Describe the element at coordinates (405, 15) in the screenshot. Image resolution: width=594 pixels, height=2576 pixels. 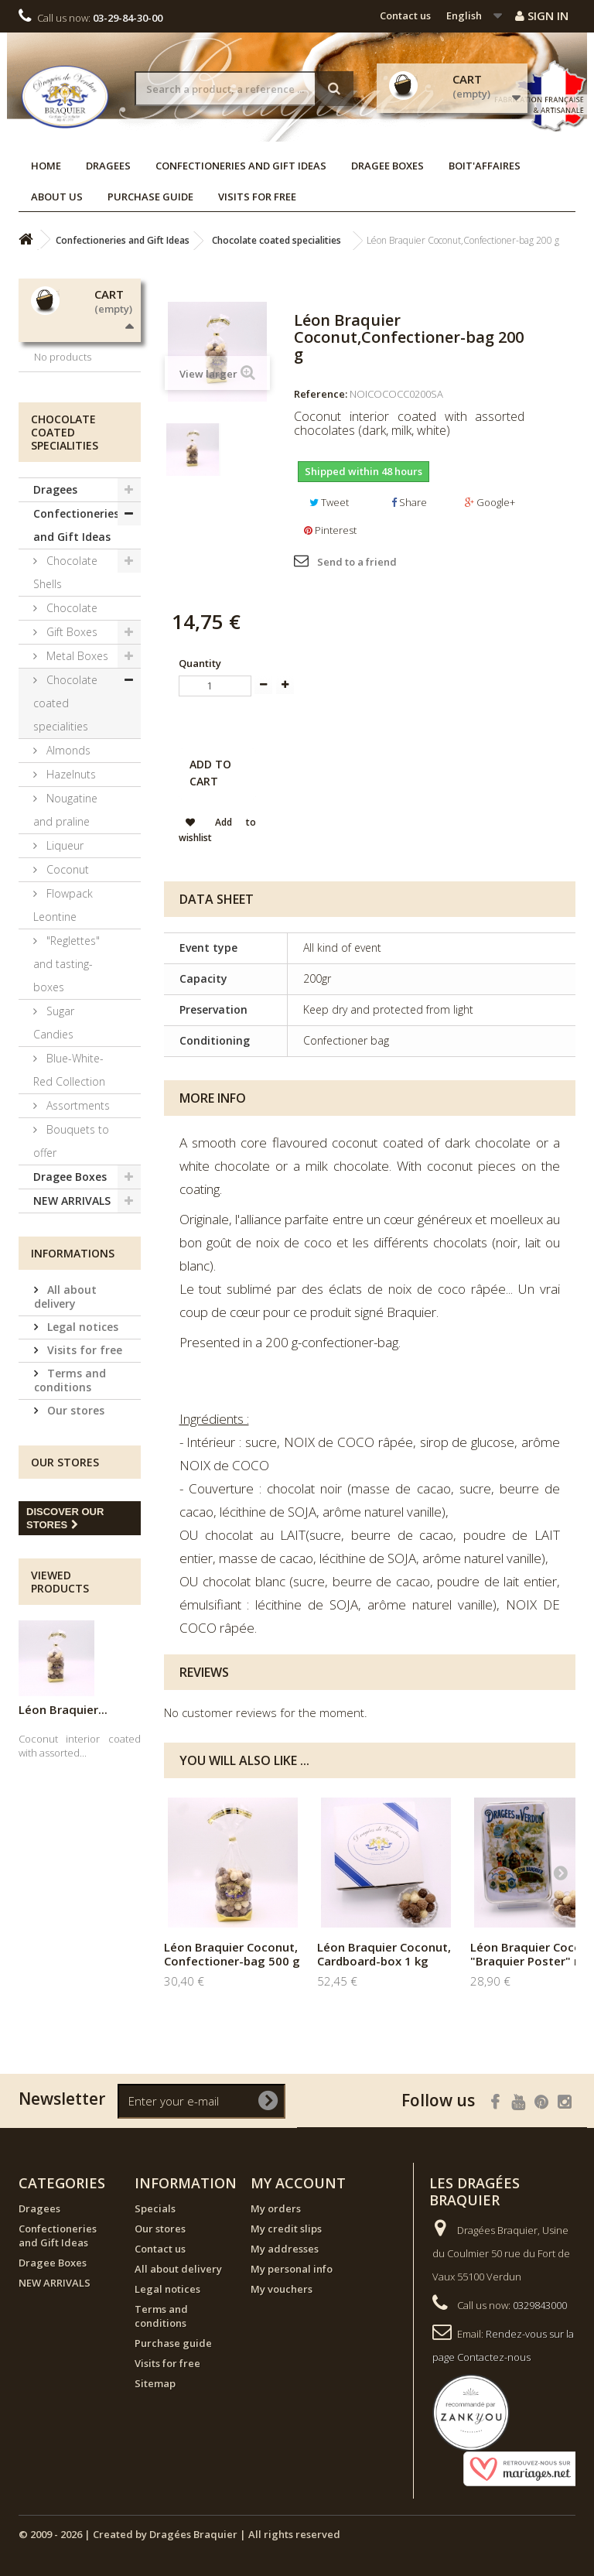
I see `Contact us` at that location.